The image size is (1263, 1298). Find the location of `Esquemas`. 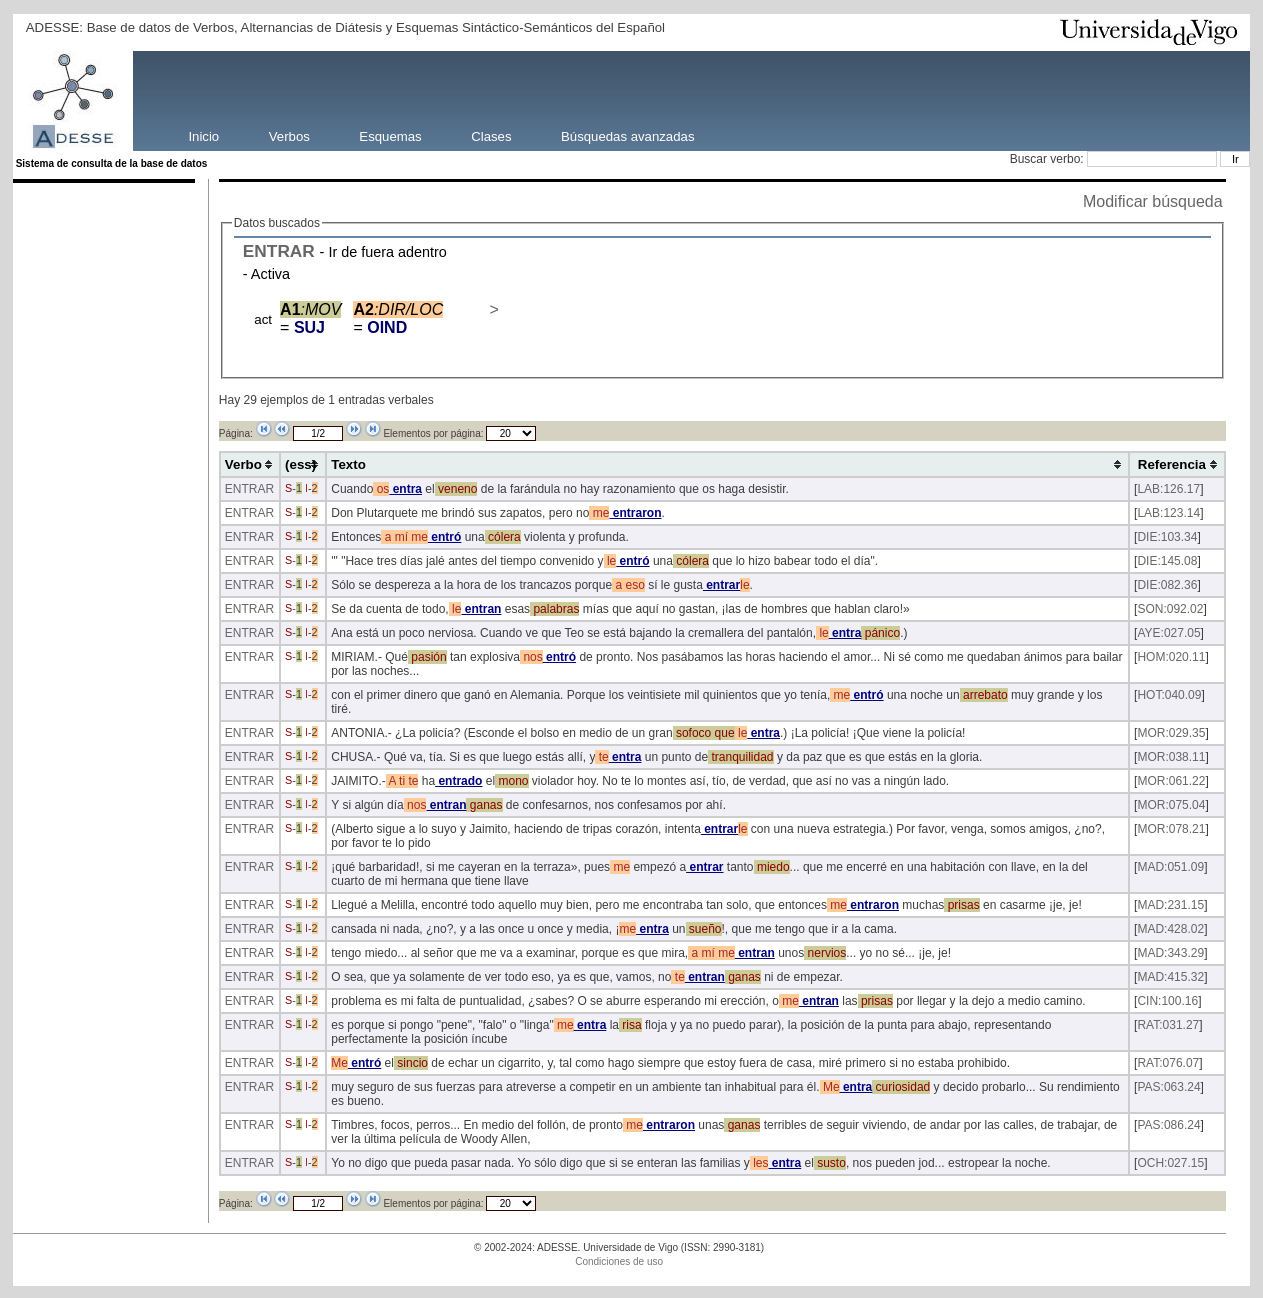

Esquemas is located at coordinates (390, 135).